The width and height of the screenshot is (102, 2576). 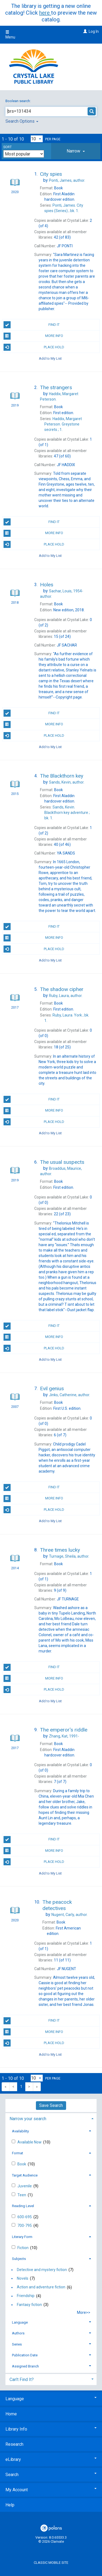 I want to click on Save Search [button], so click(x=51, y=2105).